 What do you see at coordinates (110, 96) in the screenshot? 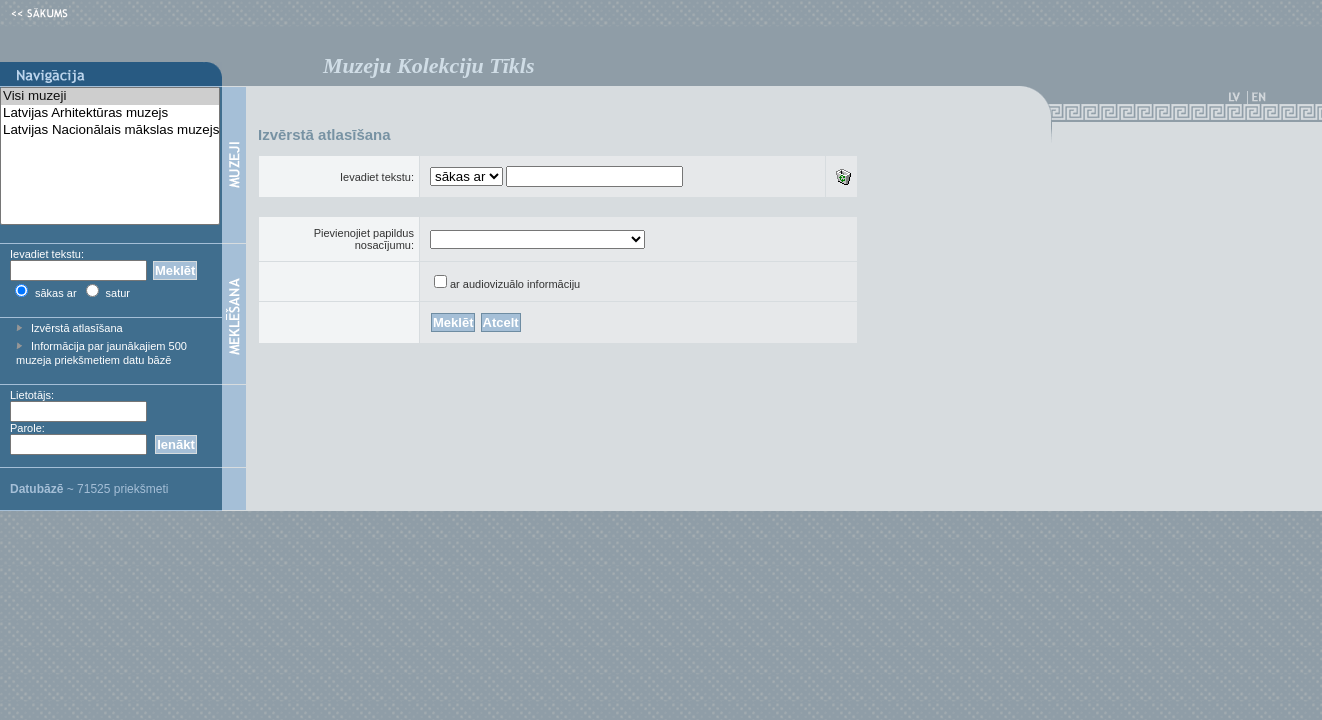
I see `Visi muzeji` at bounding box center [110, 96].